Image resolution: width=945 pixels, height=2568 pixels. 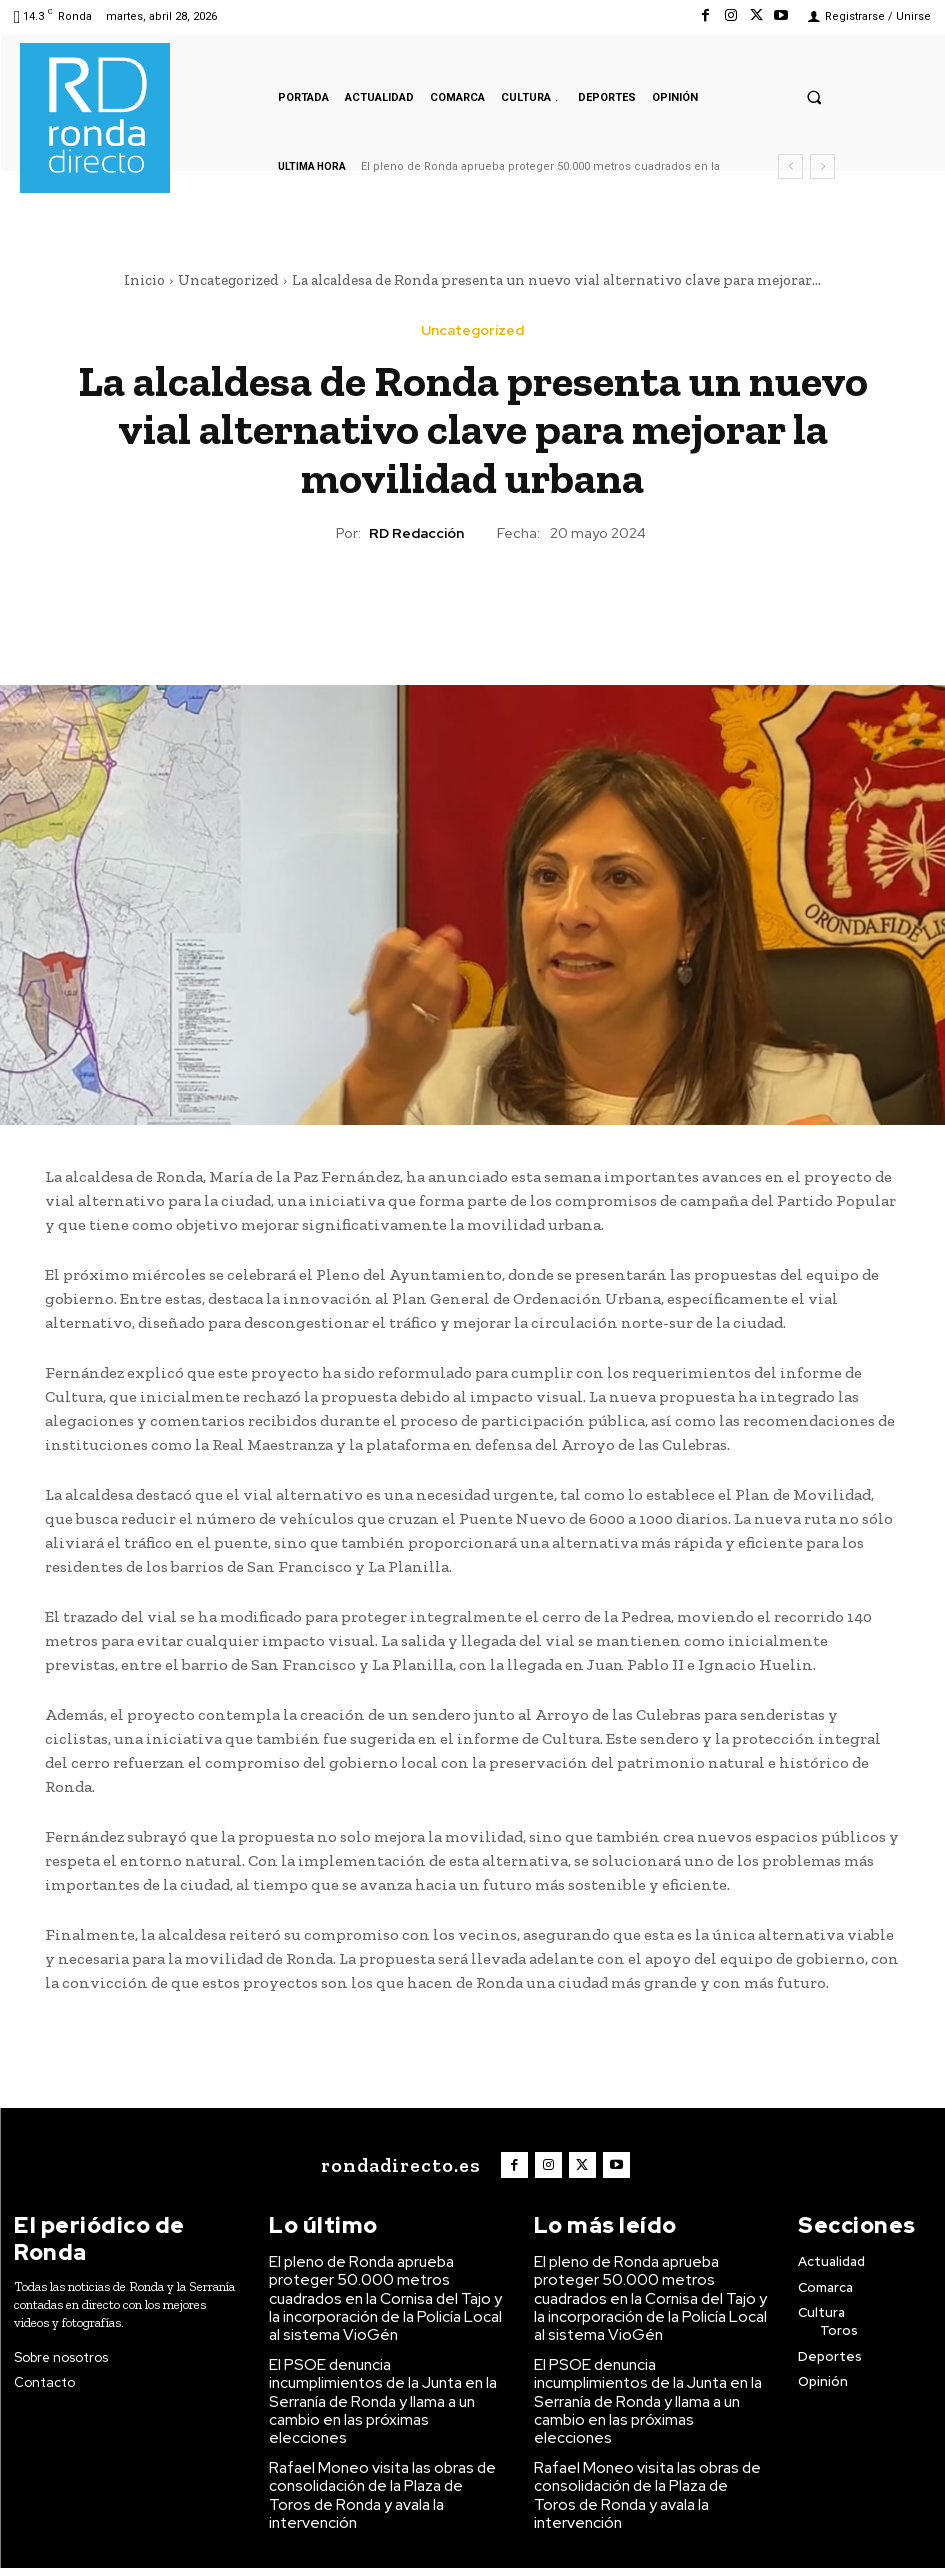 What do you see at coordinates (790, 166) in the screenshot?
I see `[prev]` at bounding box center [790, 166].